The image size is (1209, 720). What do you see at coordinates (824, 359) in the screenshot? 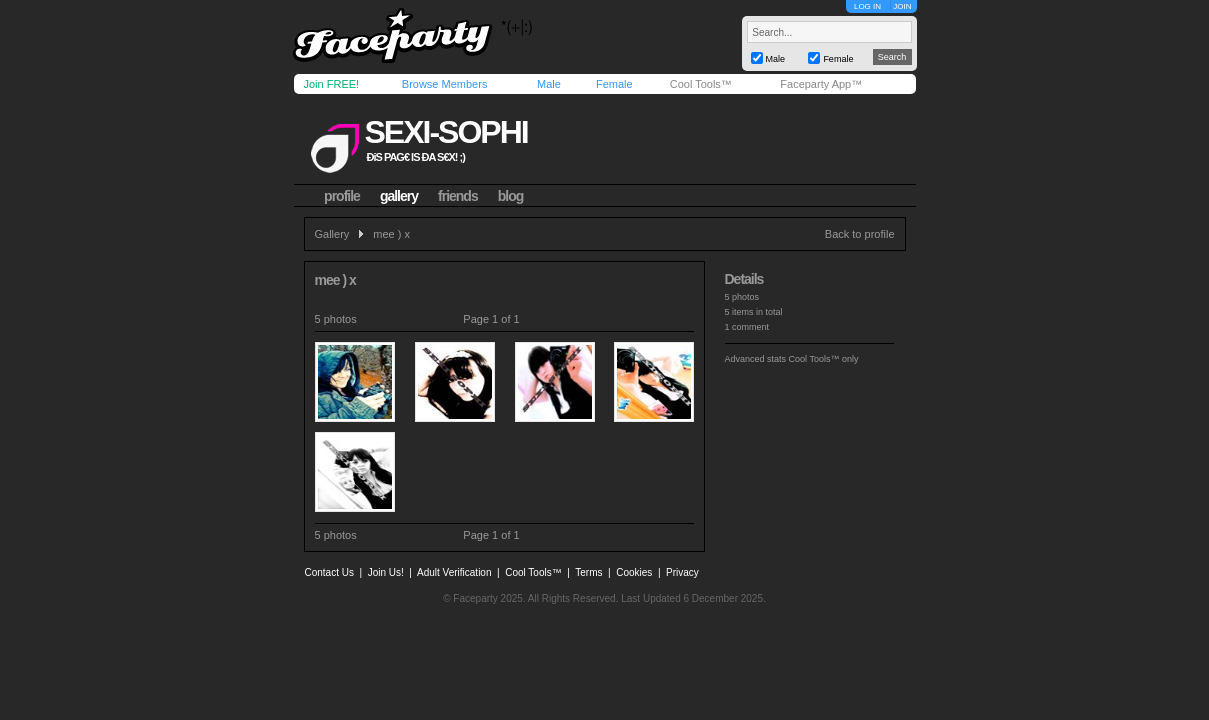
I see `Cool Tools™ only` at bounding box center [824, 359].